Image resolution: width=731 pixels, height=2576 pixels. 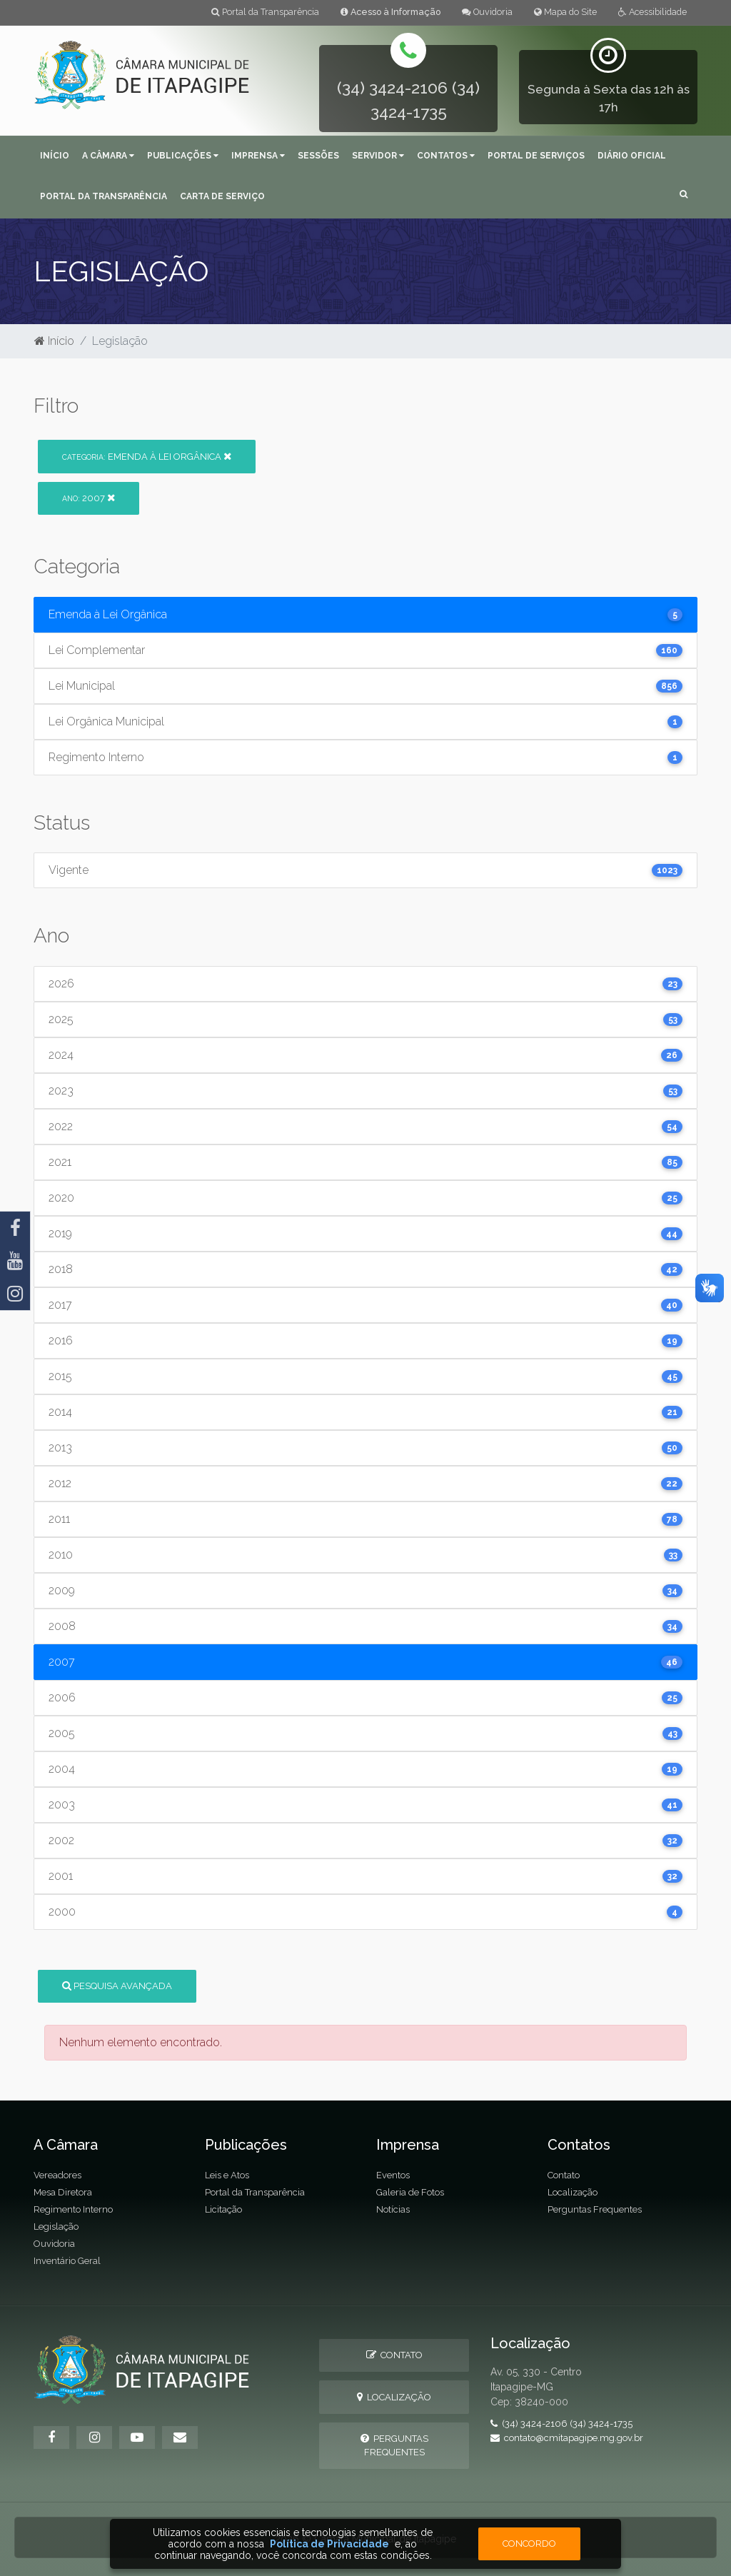 What do you see at coordinates (63, 2192) in the screenshot?
I see `Mesa Diretora` at bounding box center [63, 2192].